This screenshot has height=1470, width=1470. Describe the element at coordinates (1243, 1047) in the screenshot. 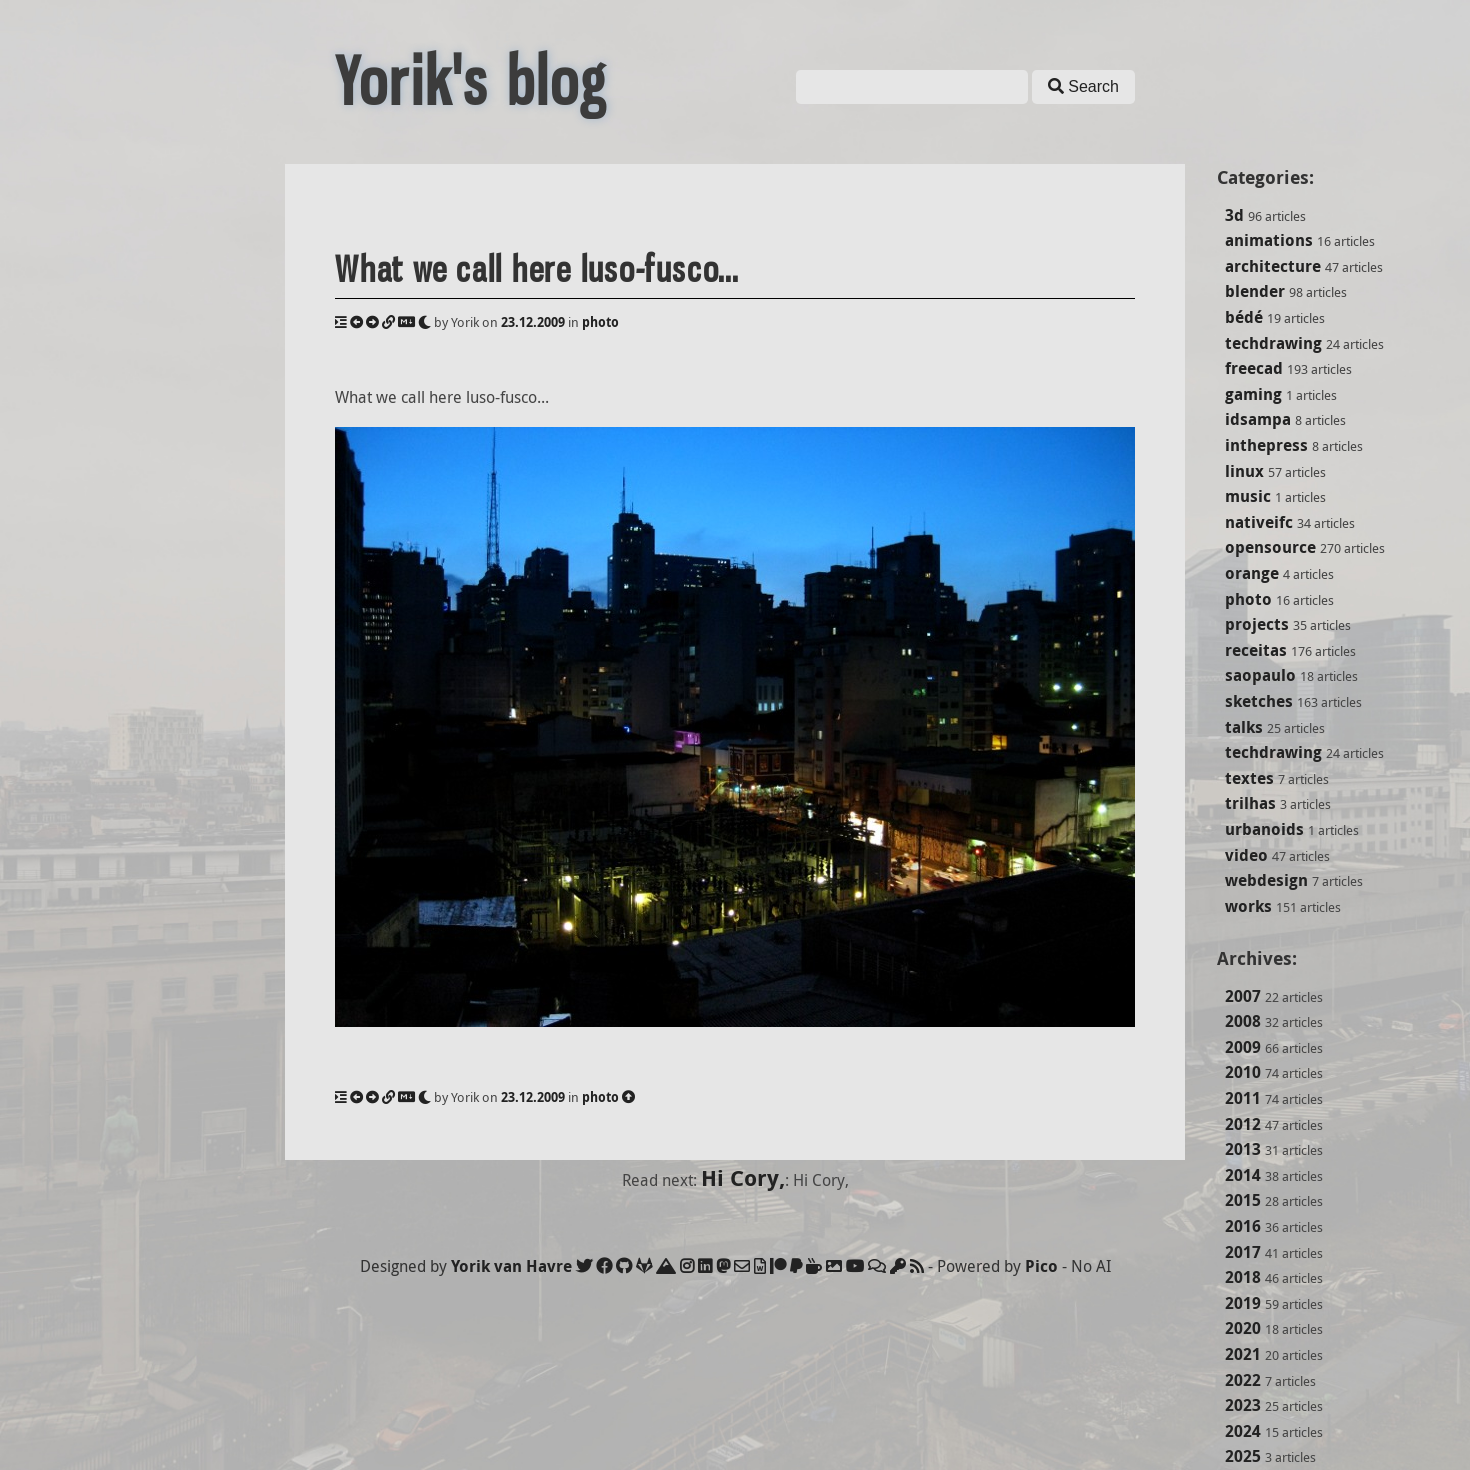

I see `2009` at that location.